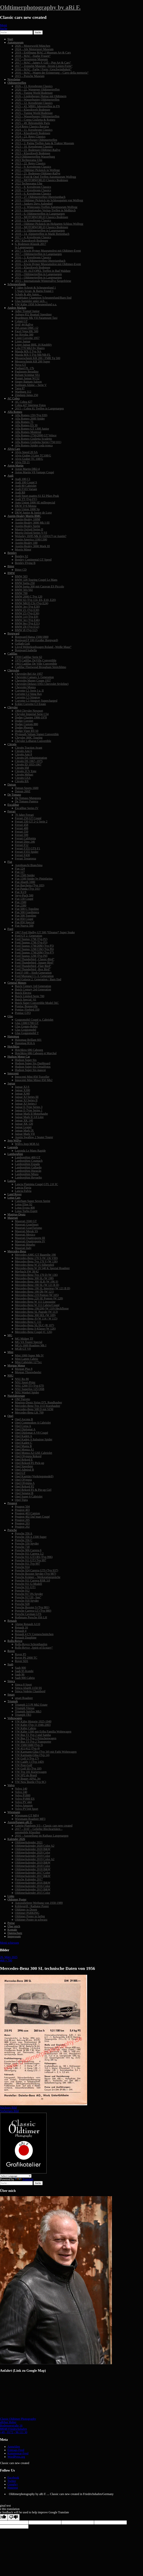 The image size is (143, 2576). I want to click on Ferrari 488, so click(21, 828).